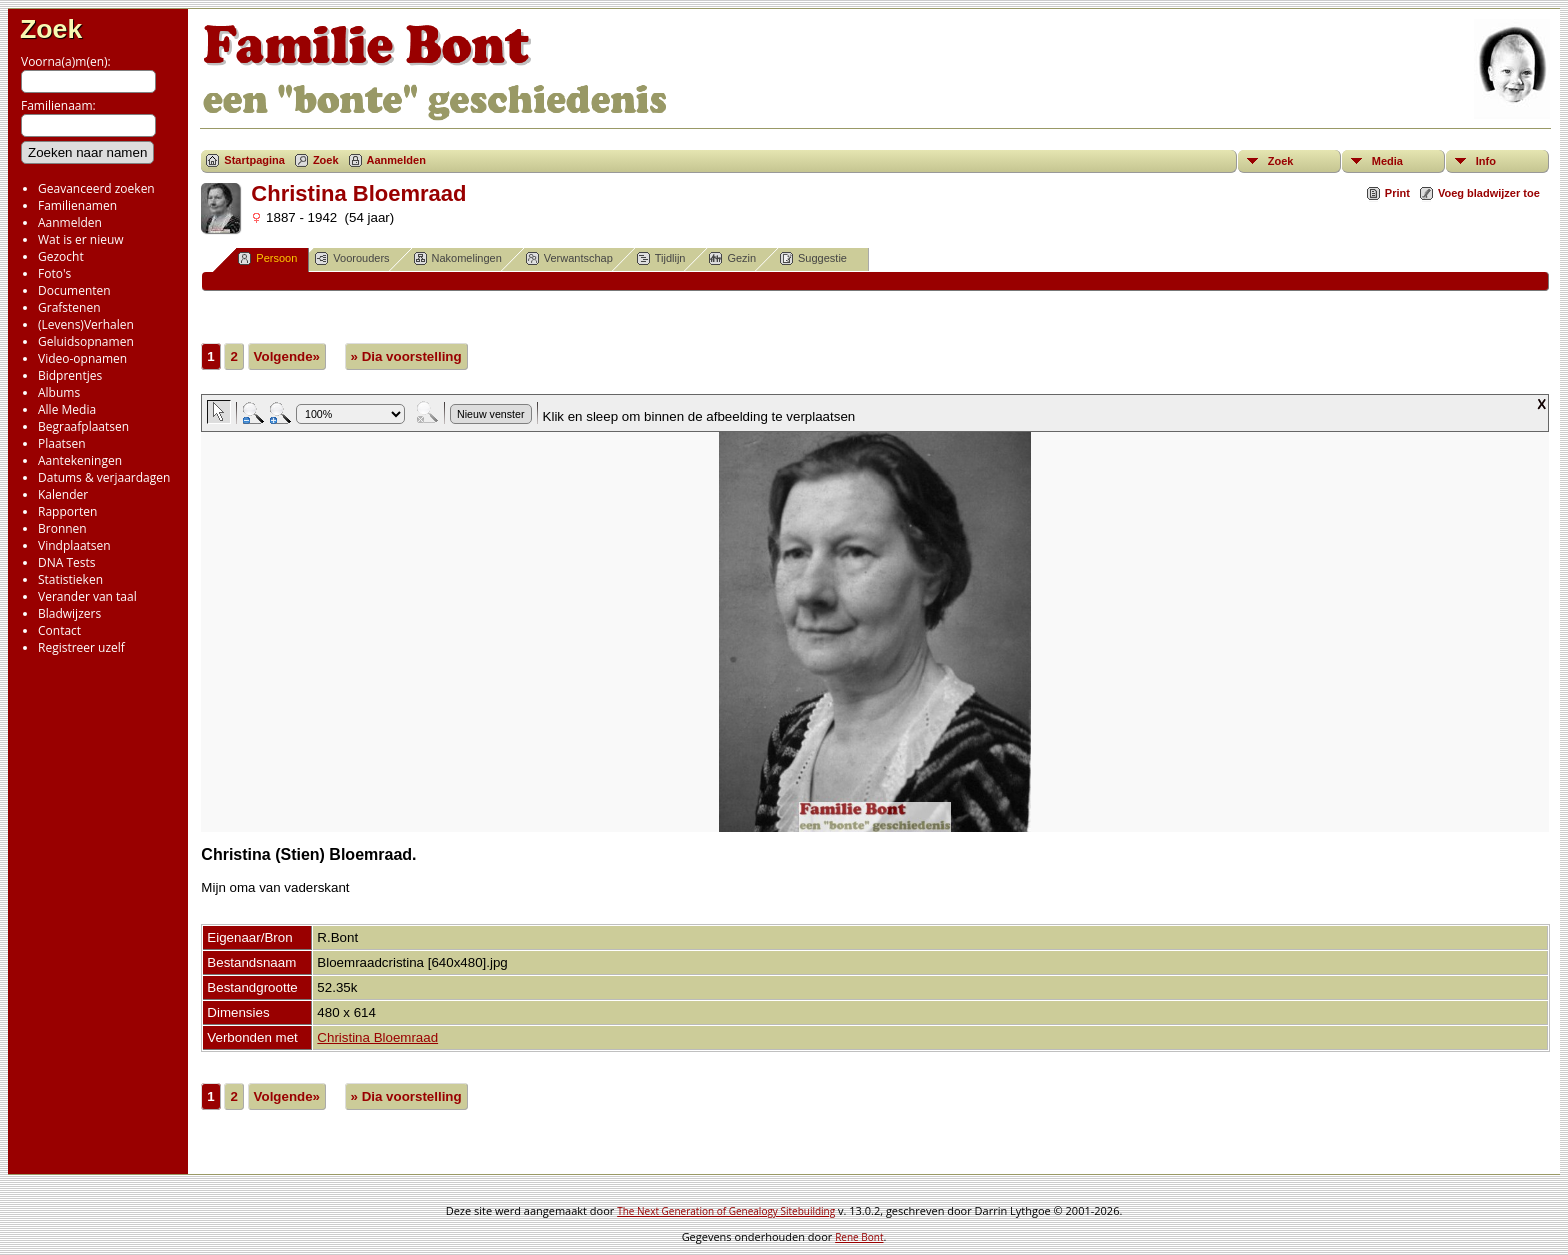 The image size is (1568, 1255). Describe the element at coordinates (70, 222) in the screenshot. I see `Aanmelden` at that location.